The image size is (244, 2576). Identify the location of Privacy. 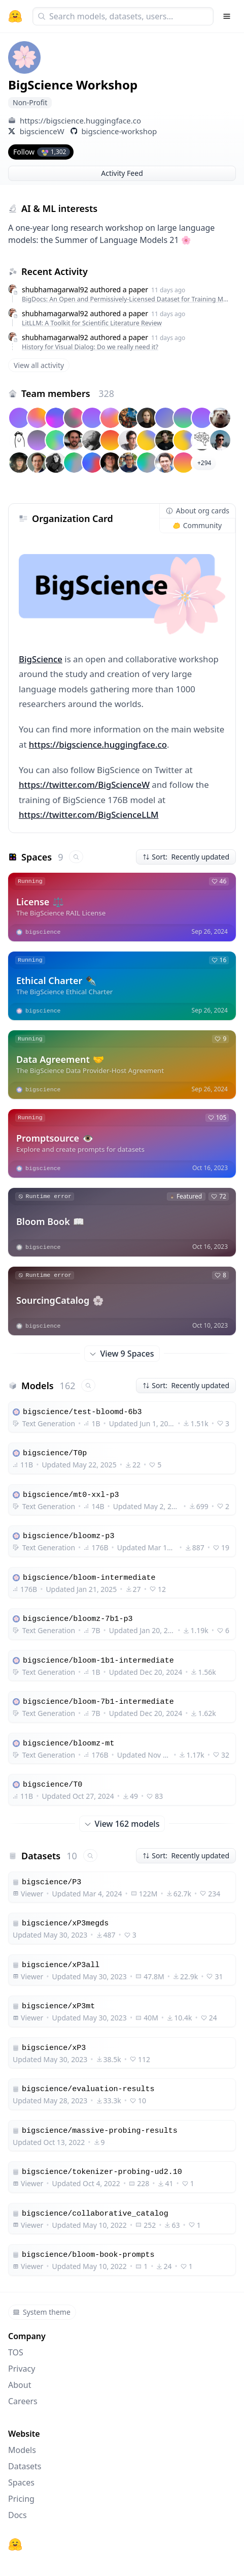
(21, 2368).